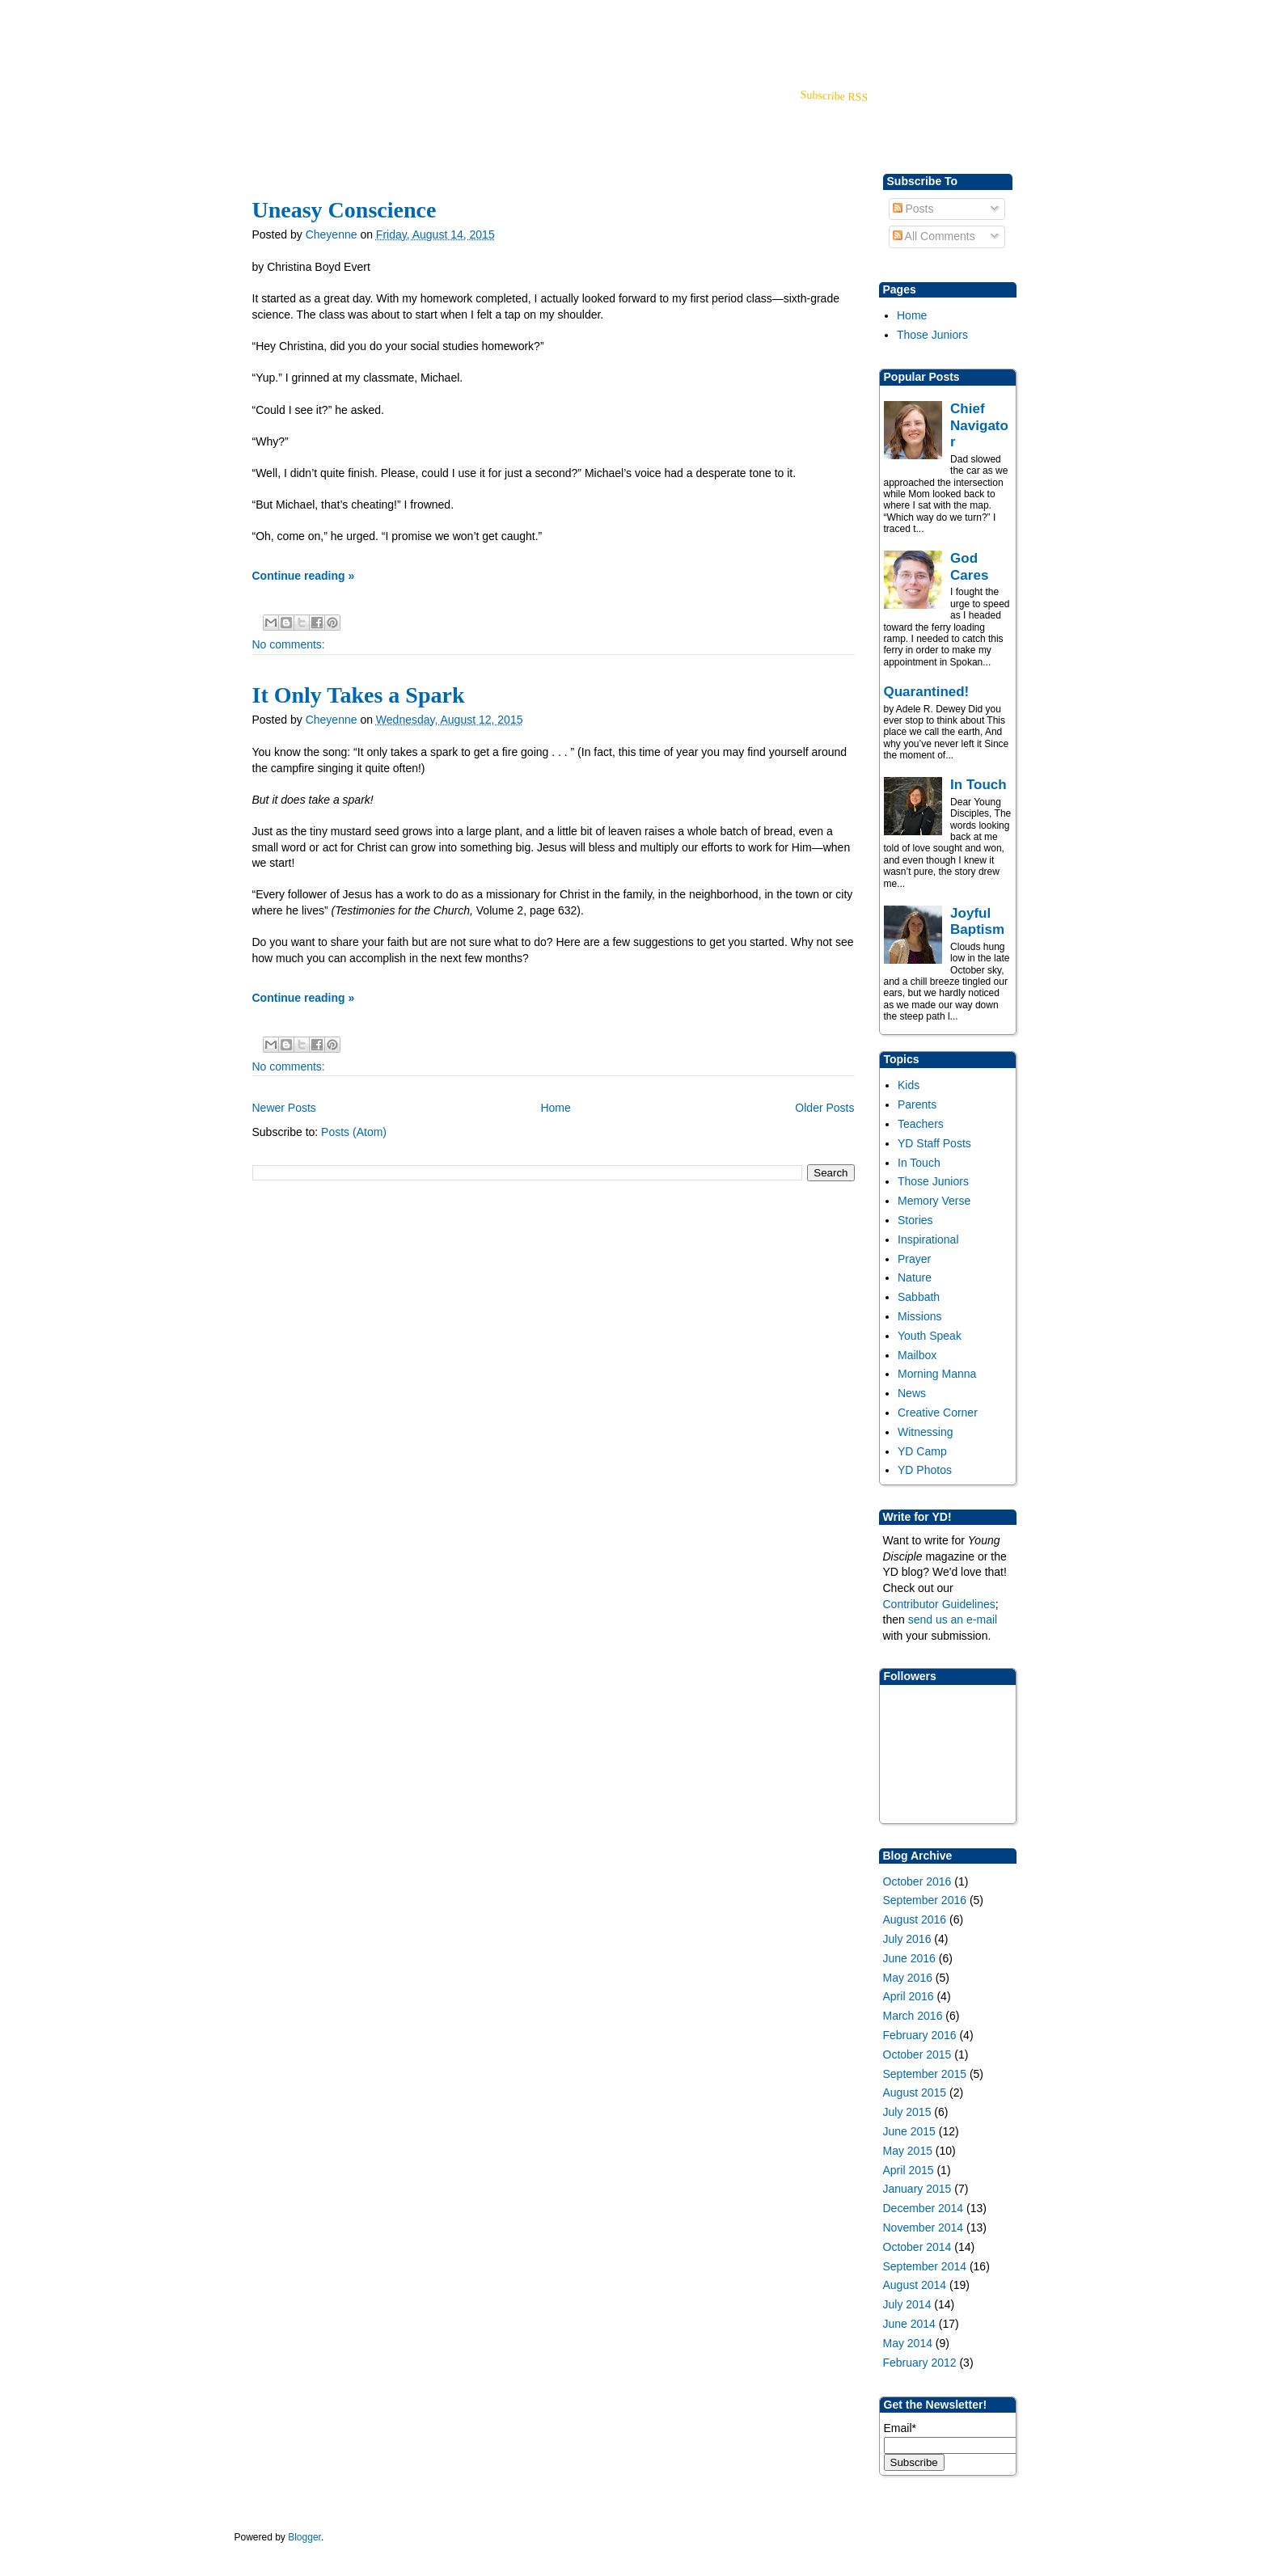  I want to click on September 2016, so click(925, 1900).